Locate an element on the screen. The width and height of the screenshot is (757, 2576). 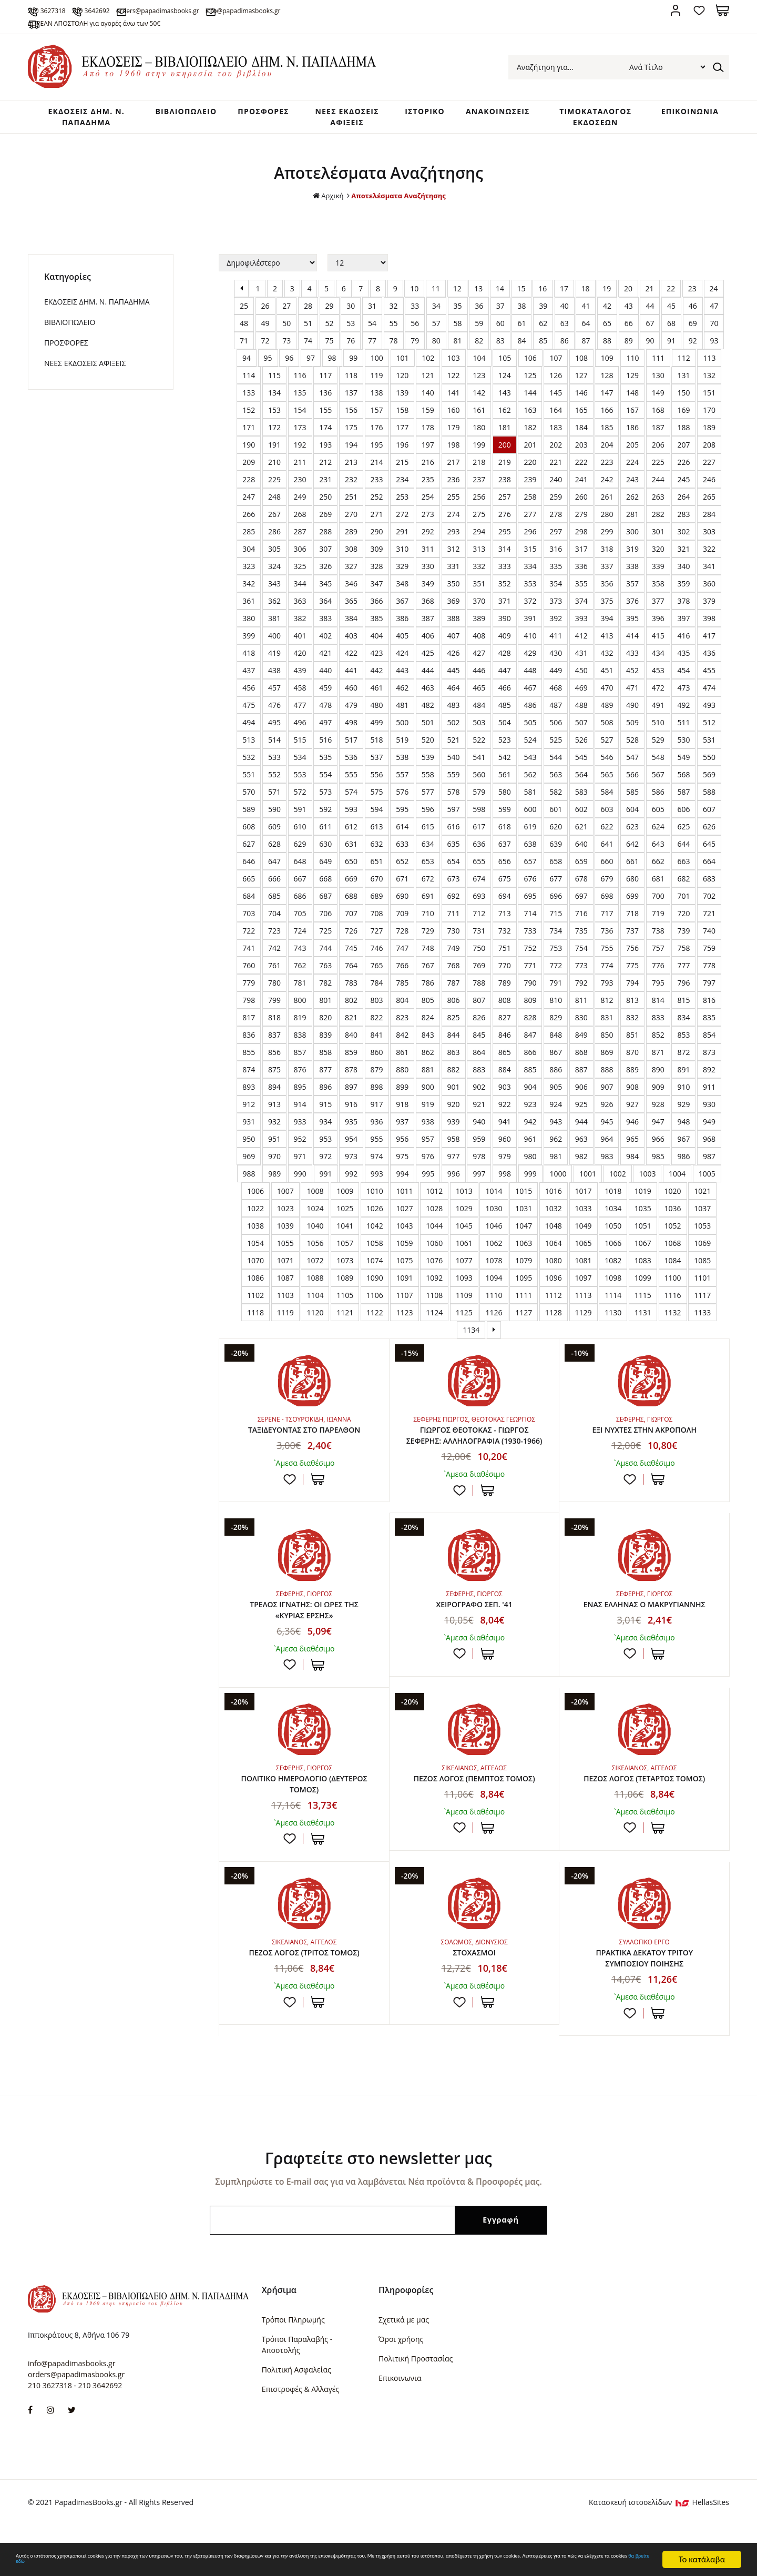
373 is located at coordinates (555, 622).